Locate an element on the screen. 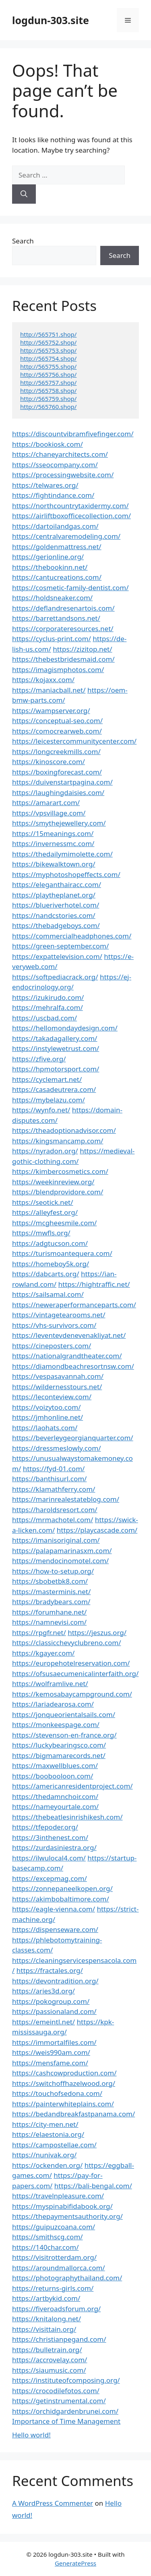 The image size is (151, 2576). http://565754.shop/ is located at coordinates (48, 358).